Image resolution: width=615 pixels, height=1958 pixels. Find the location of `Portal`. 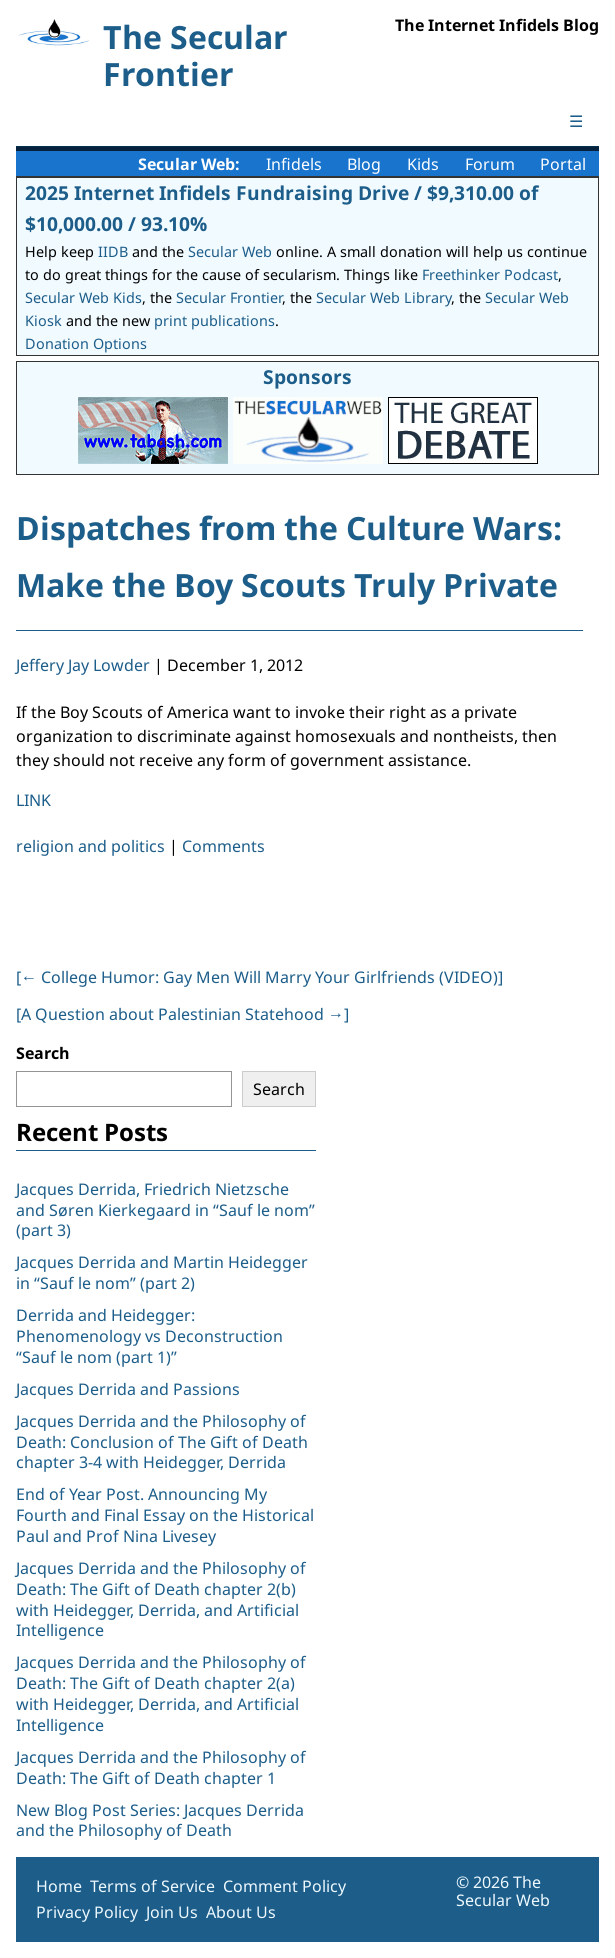

Portal is located at coordinates (563, 164).